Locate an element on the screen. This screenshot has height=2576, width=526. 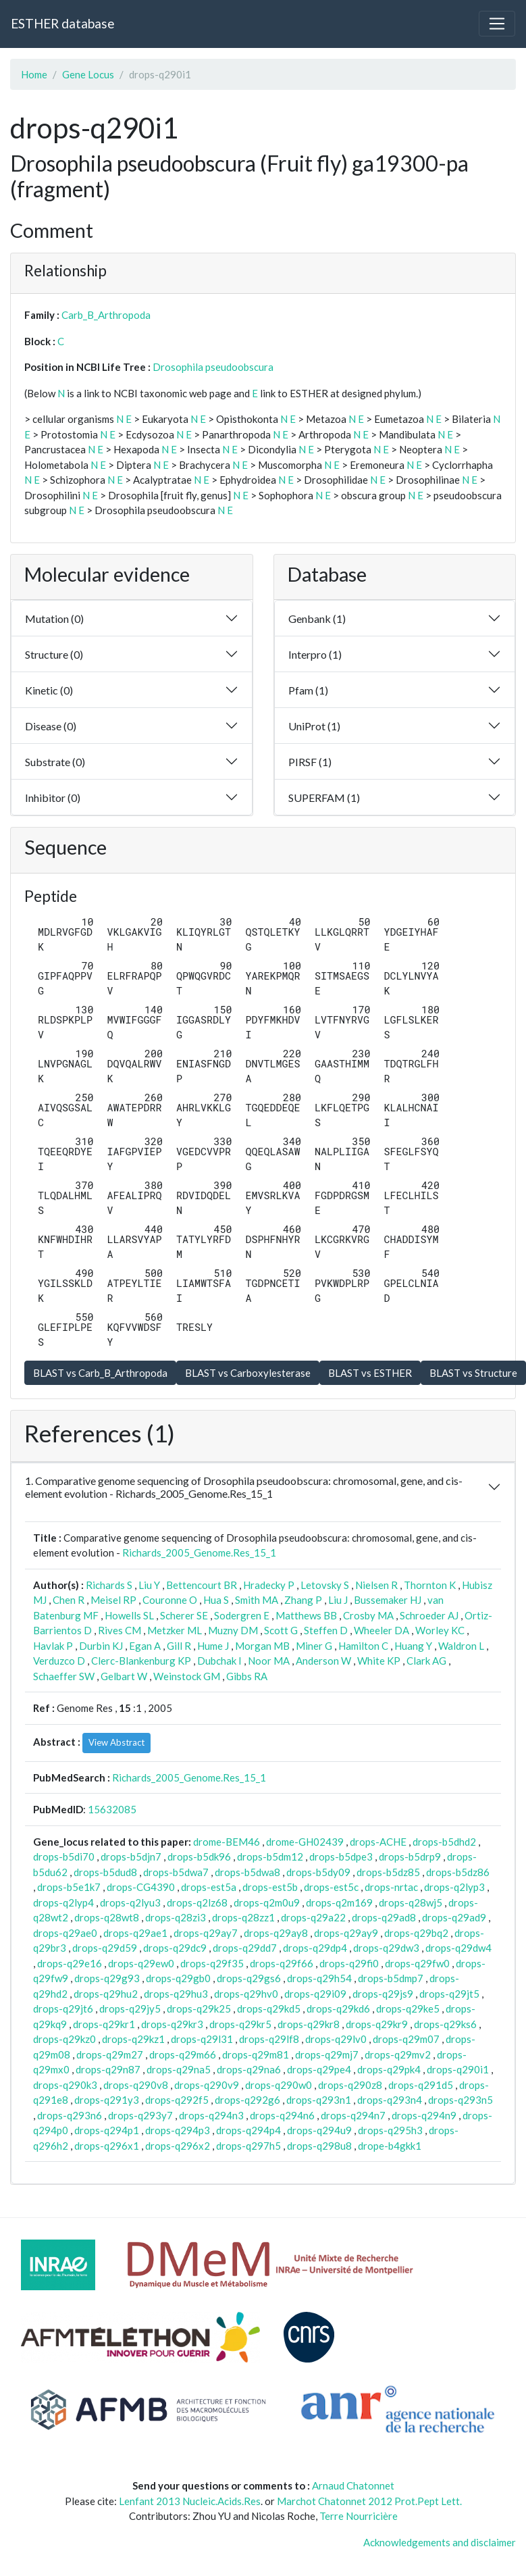
Crosby MA is located at coordinates (368, 1615).